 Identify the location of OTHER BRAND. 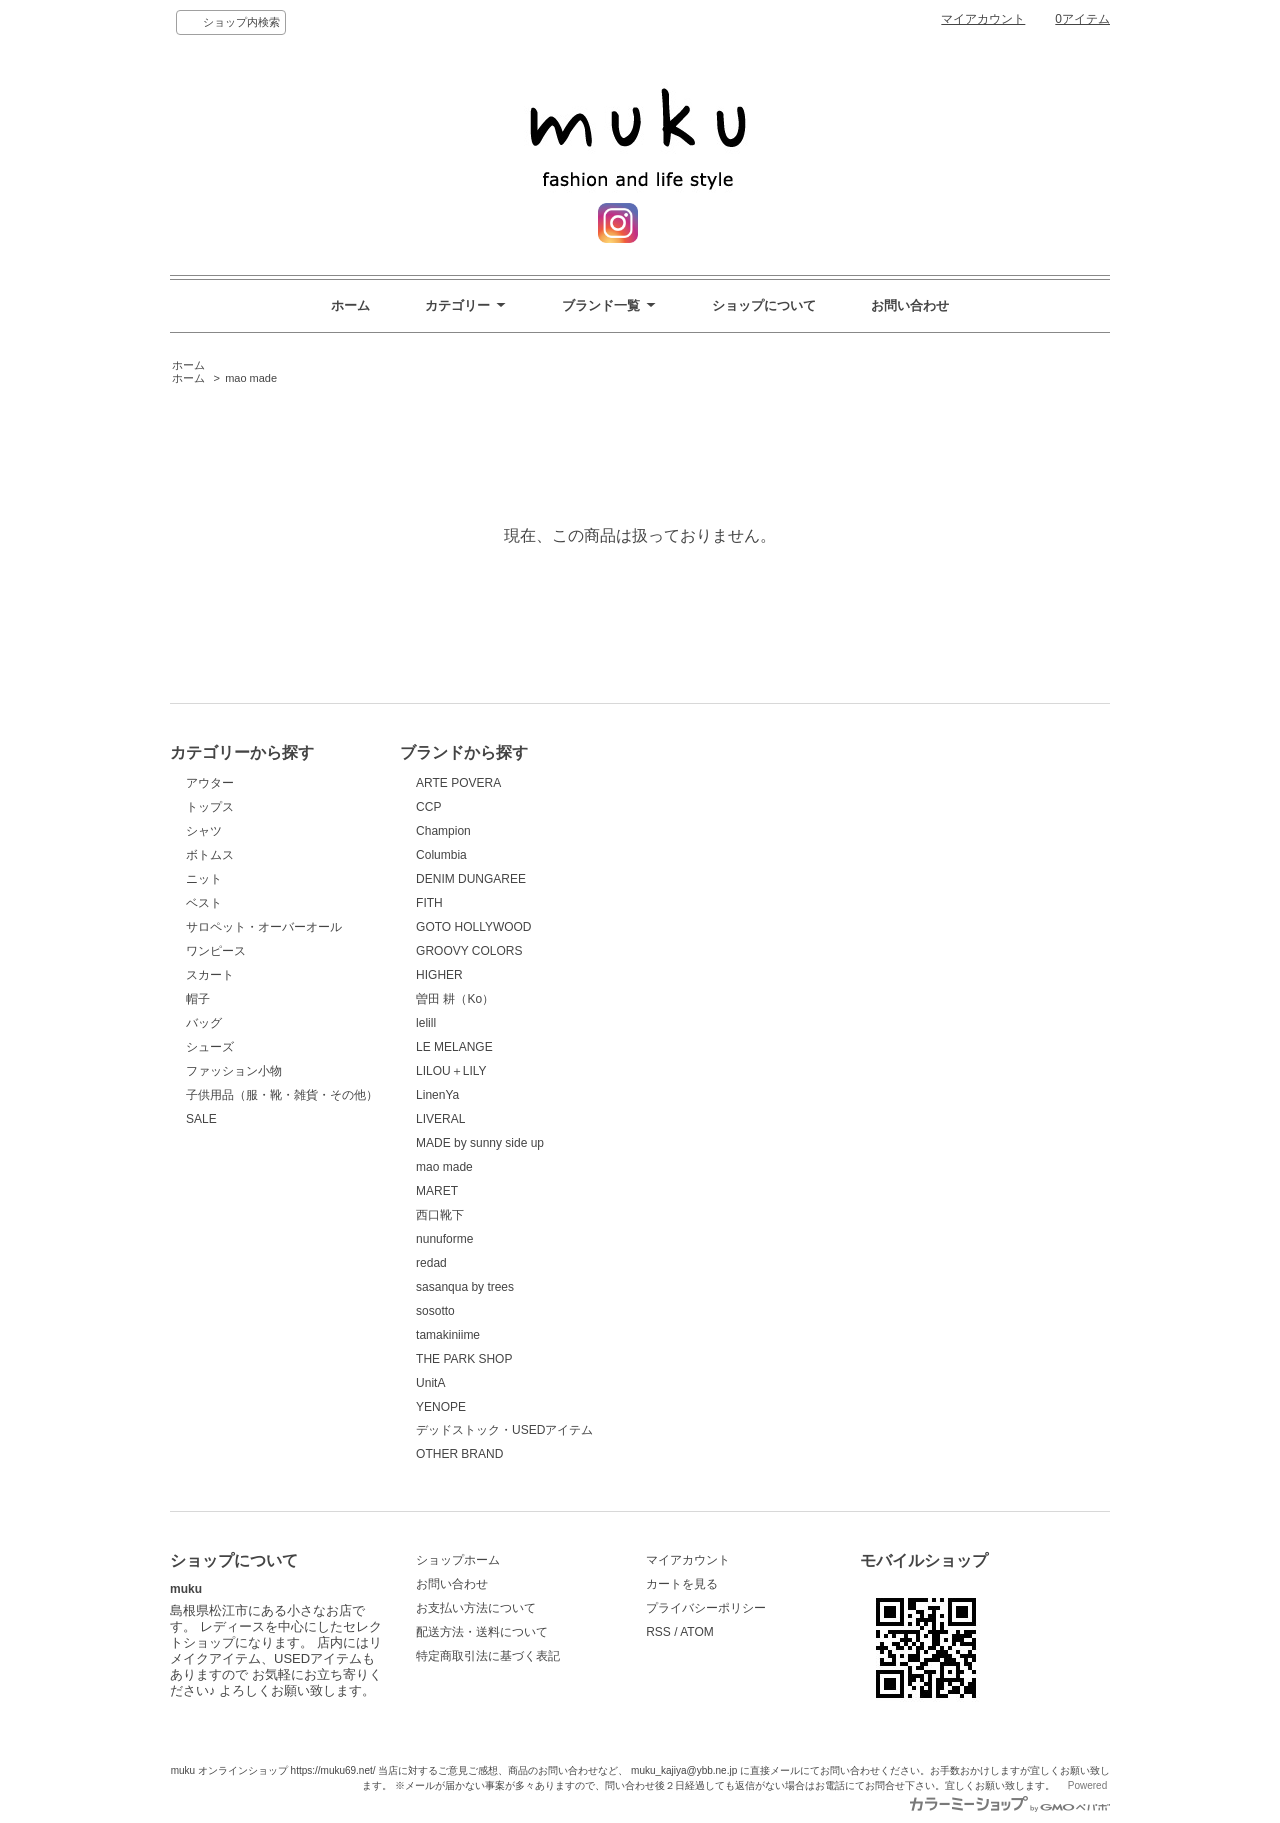
(459, 1454).